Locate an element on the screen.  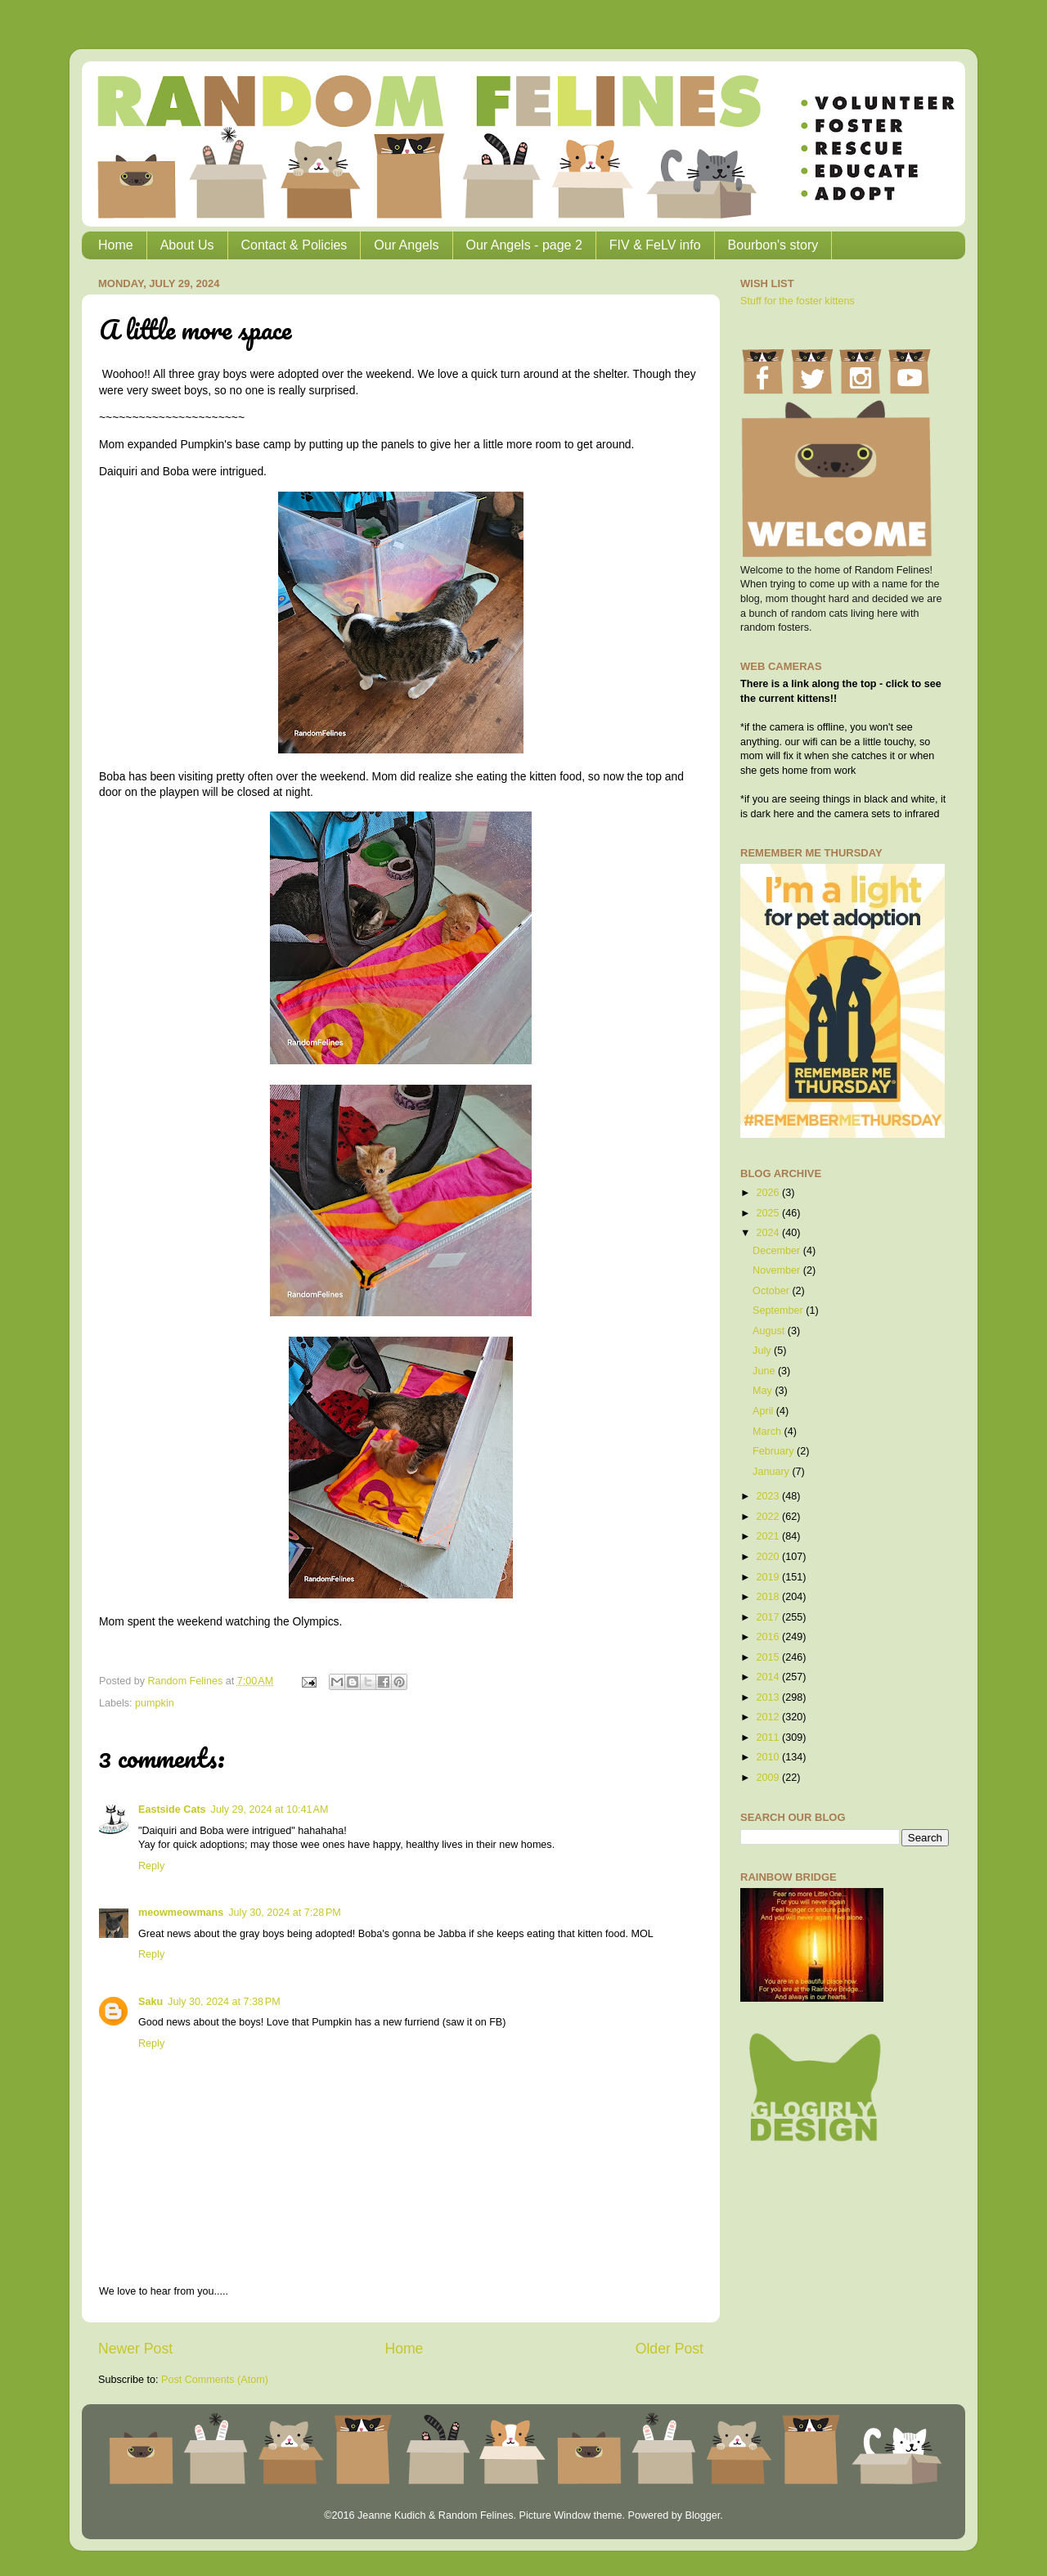
July 30, 2024 at 7:28 PM is located at coordinates (284, 1912).